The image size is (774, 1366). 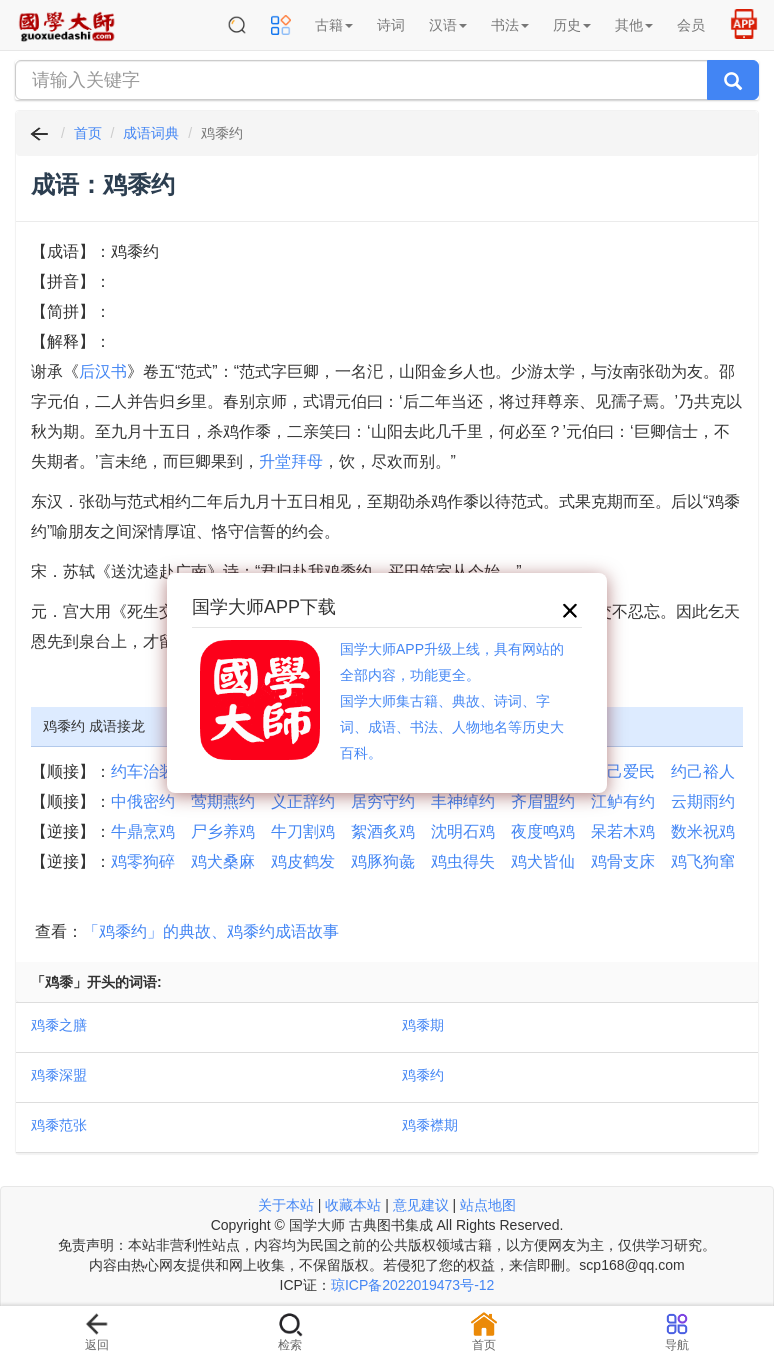 I want to click on 中俄密约, so click(x=143, y=801).